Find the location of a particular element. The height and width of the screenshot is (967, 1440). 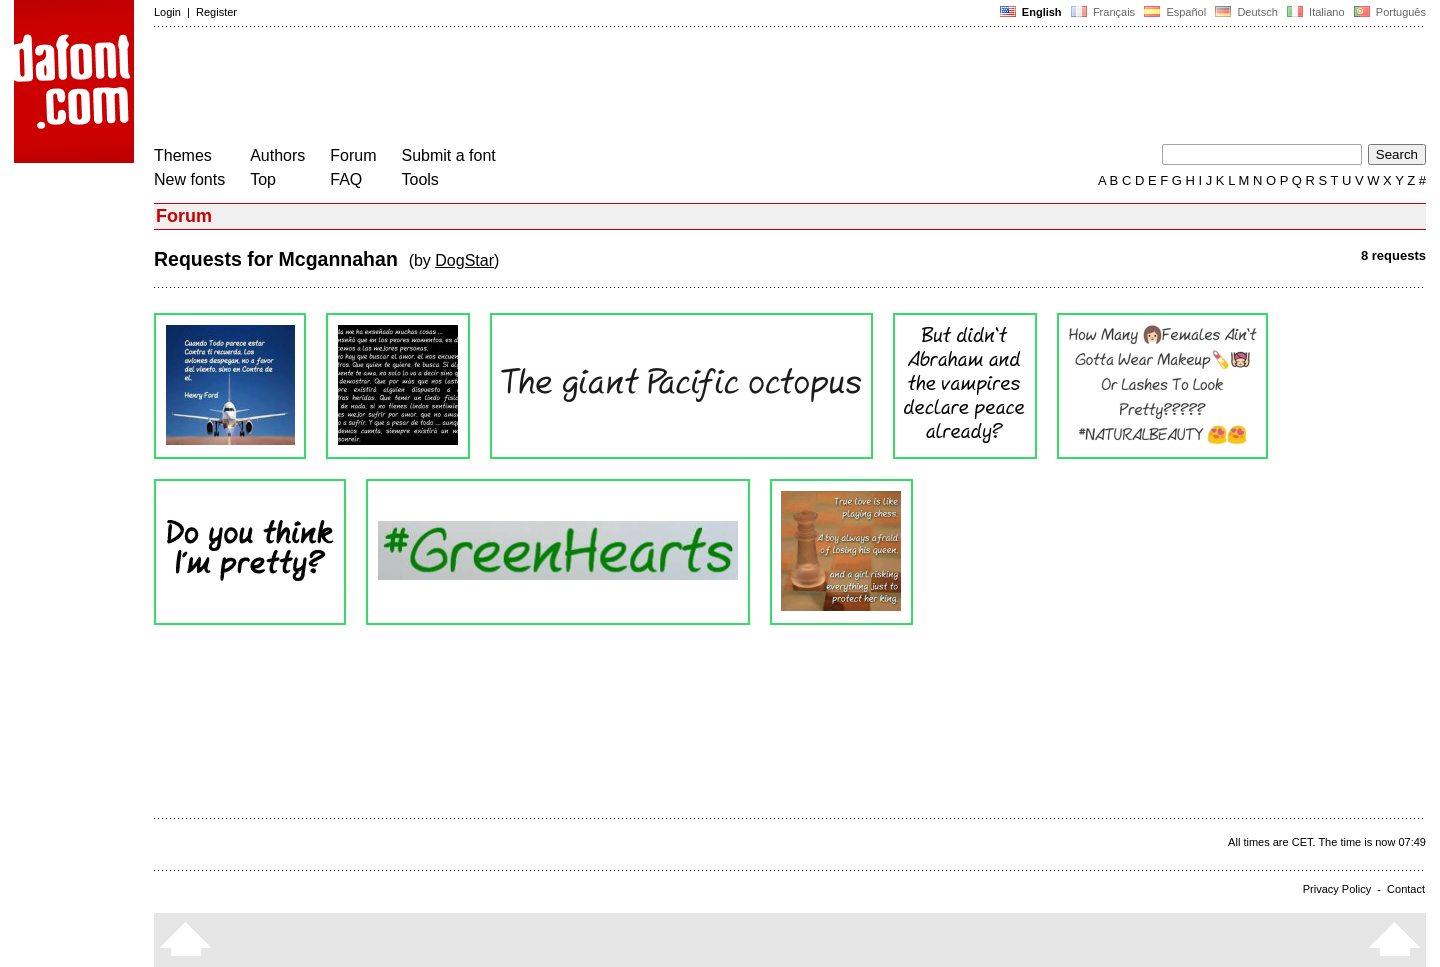

Forum is located at coordinates (353, 155).